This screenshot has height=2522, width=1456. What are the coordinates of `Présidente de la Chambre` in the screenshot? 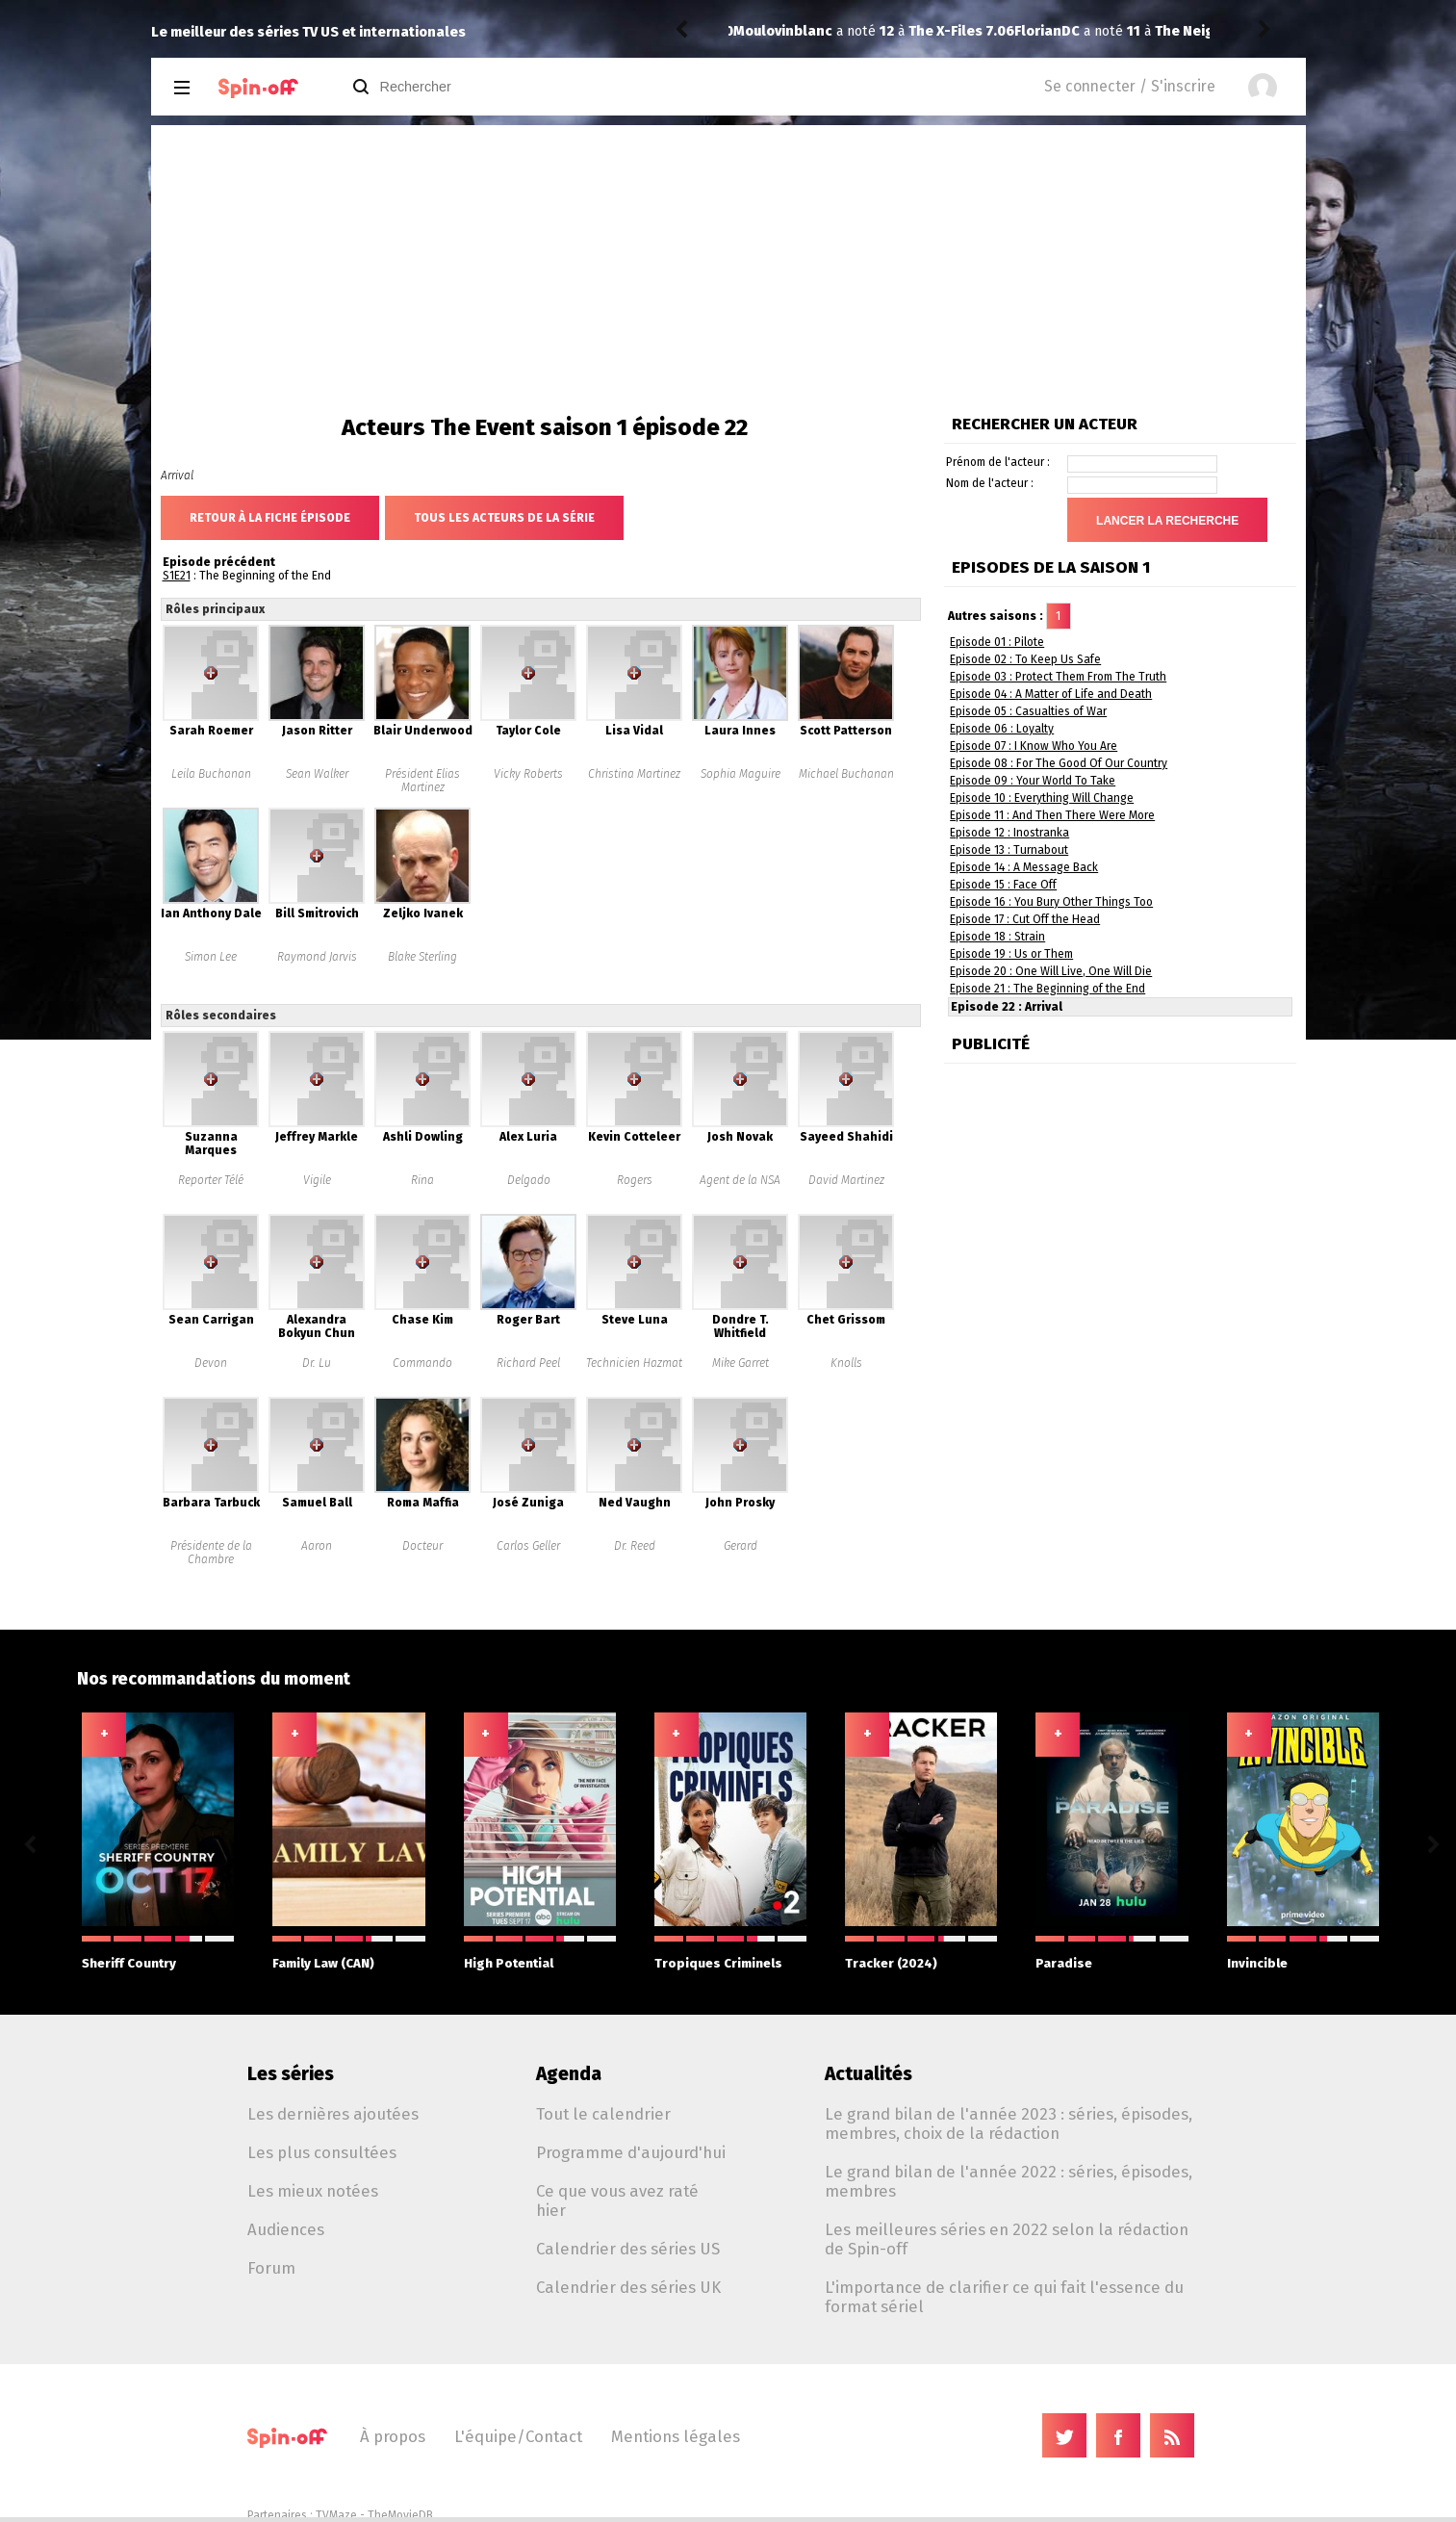 It's located at (211, 1552).